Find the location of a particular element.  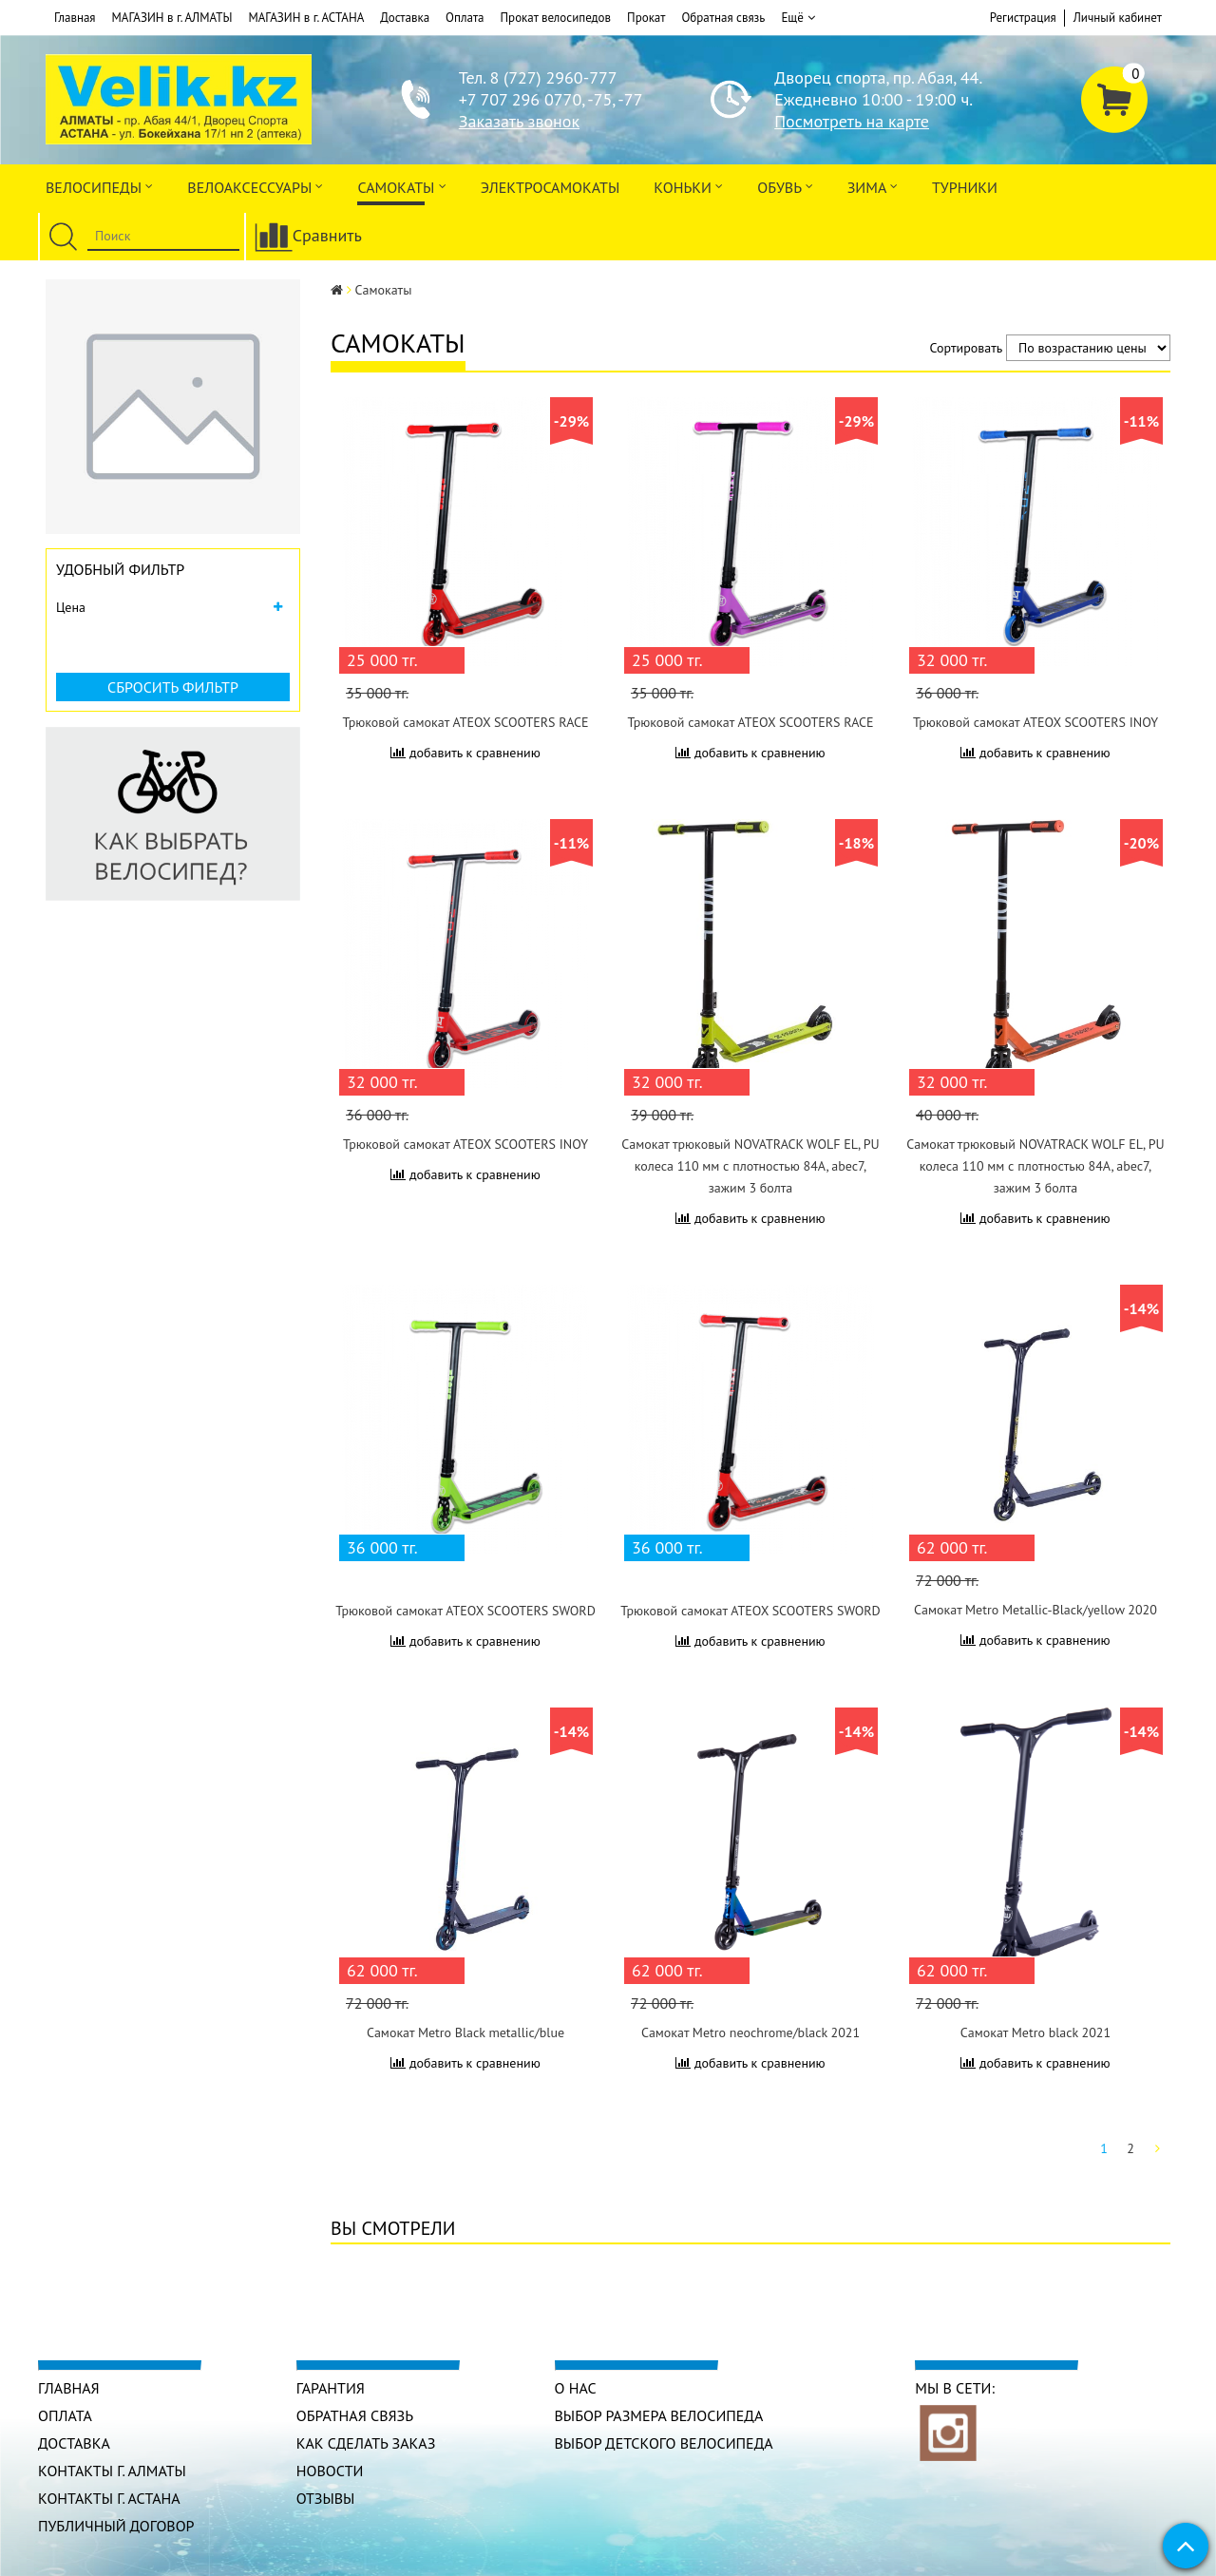

Ещё is located at coordinates (797, 18).